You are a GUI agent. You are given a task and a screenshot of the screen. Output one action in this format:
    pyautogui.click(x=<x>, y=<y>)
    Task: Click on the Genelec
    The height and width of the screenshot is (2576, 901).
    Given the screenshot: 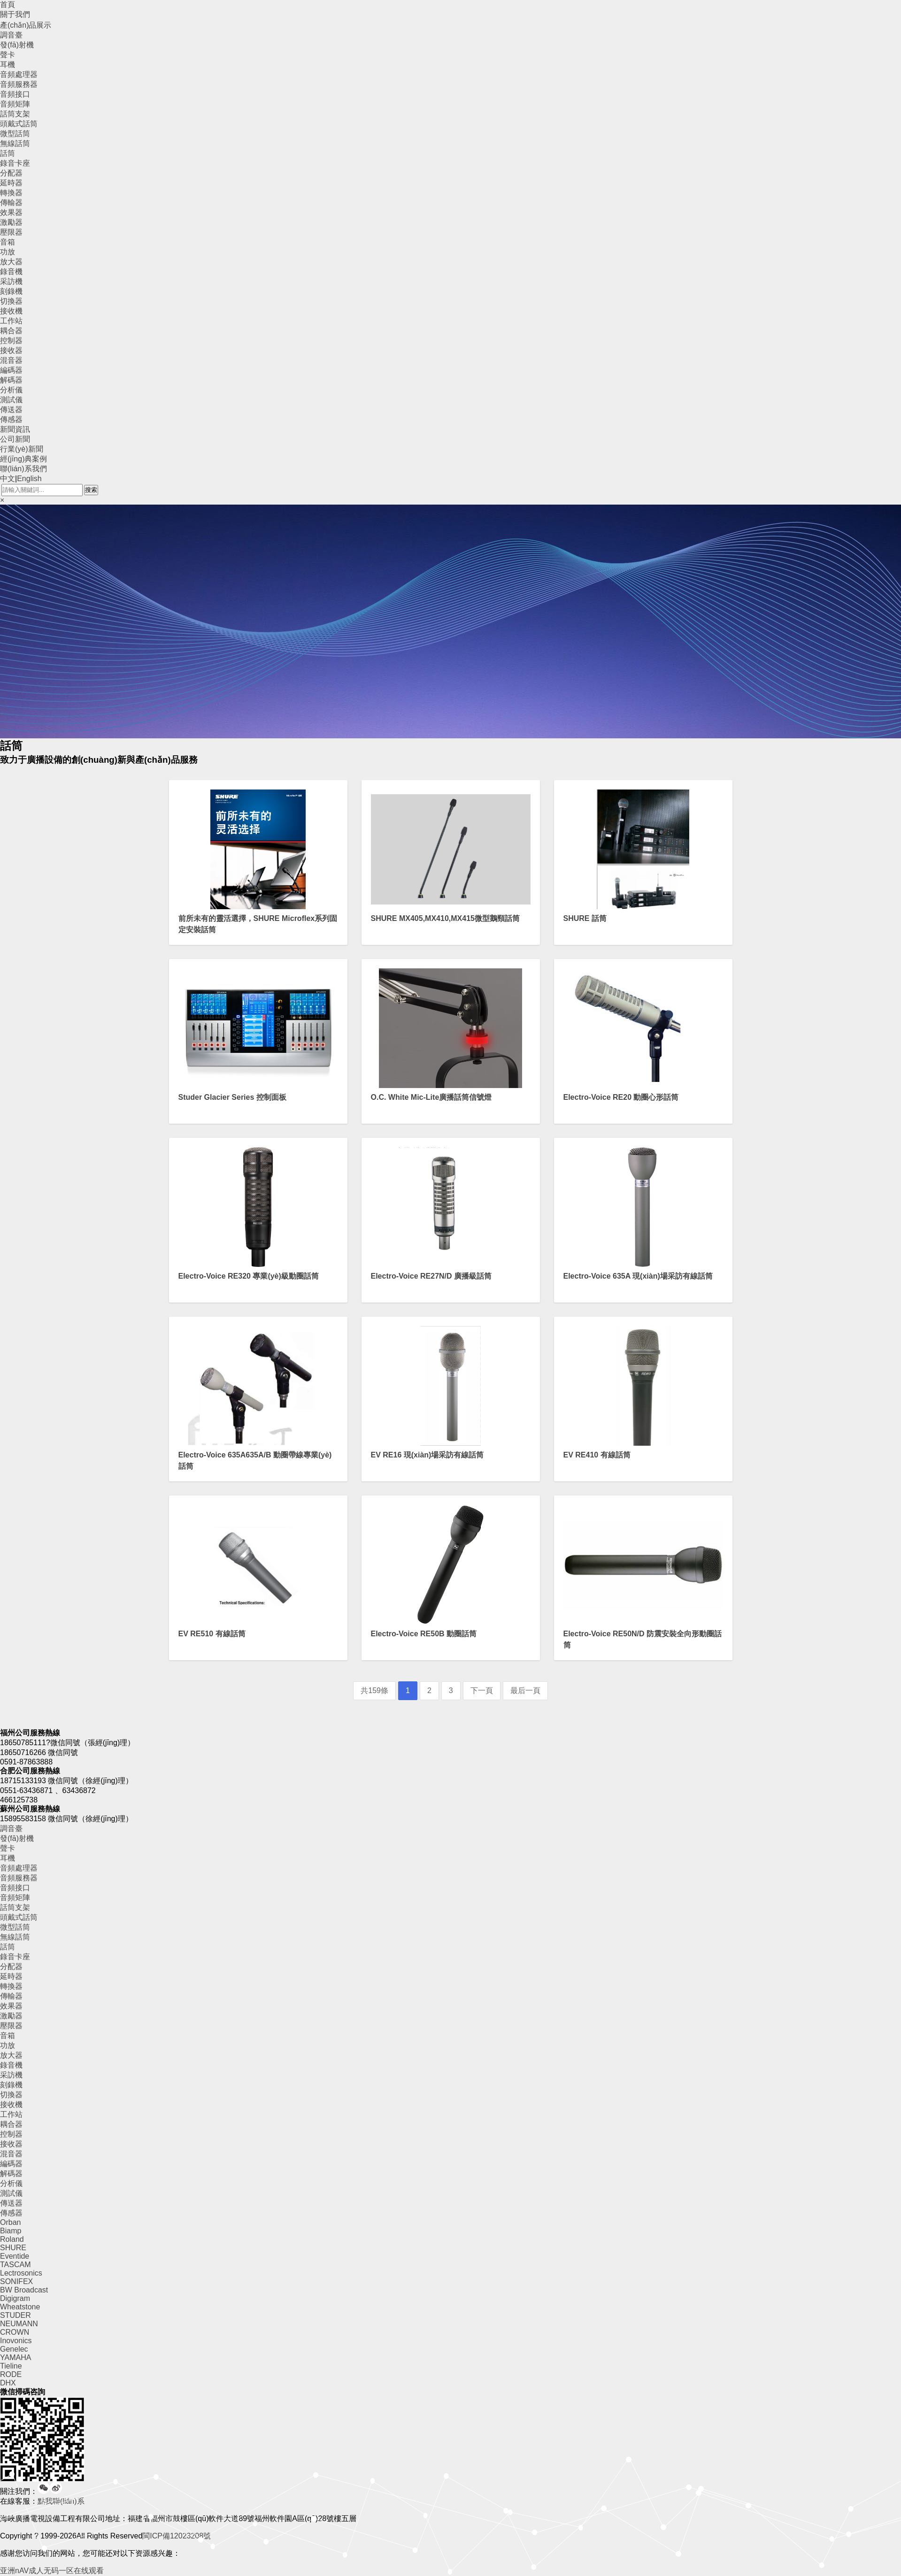 What is the action you would take?
    pyautogui.click(x=14, y=2349)
    